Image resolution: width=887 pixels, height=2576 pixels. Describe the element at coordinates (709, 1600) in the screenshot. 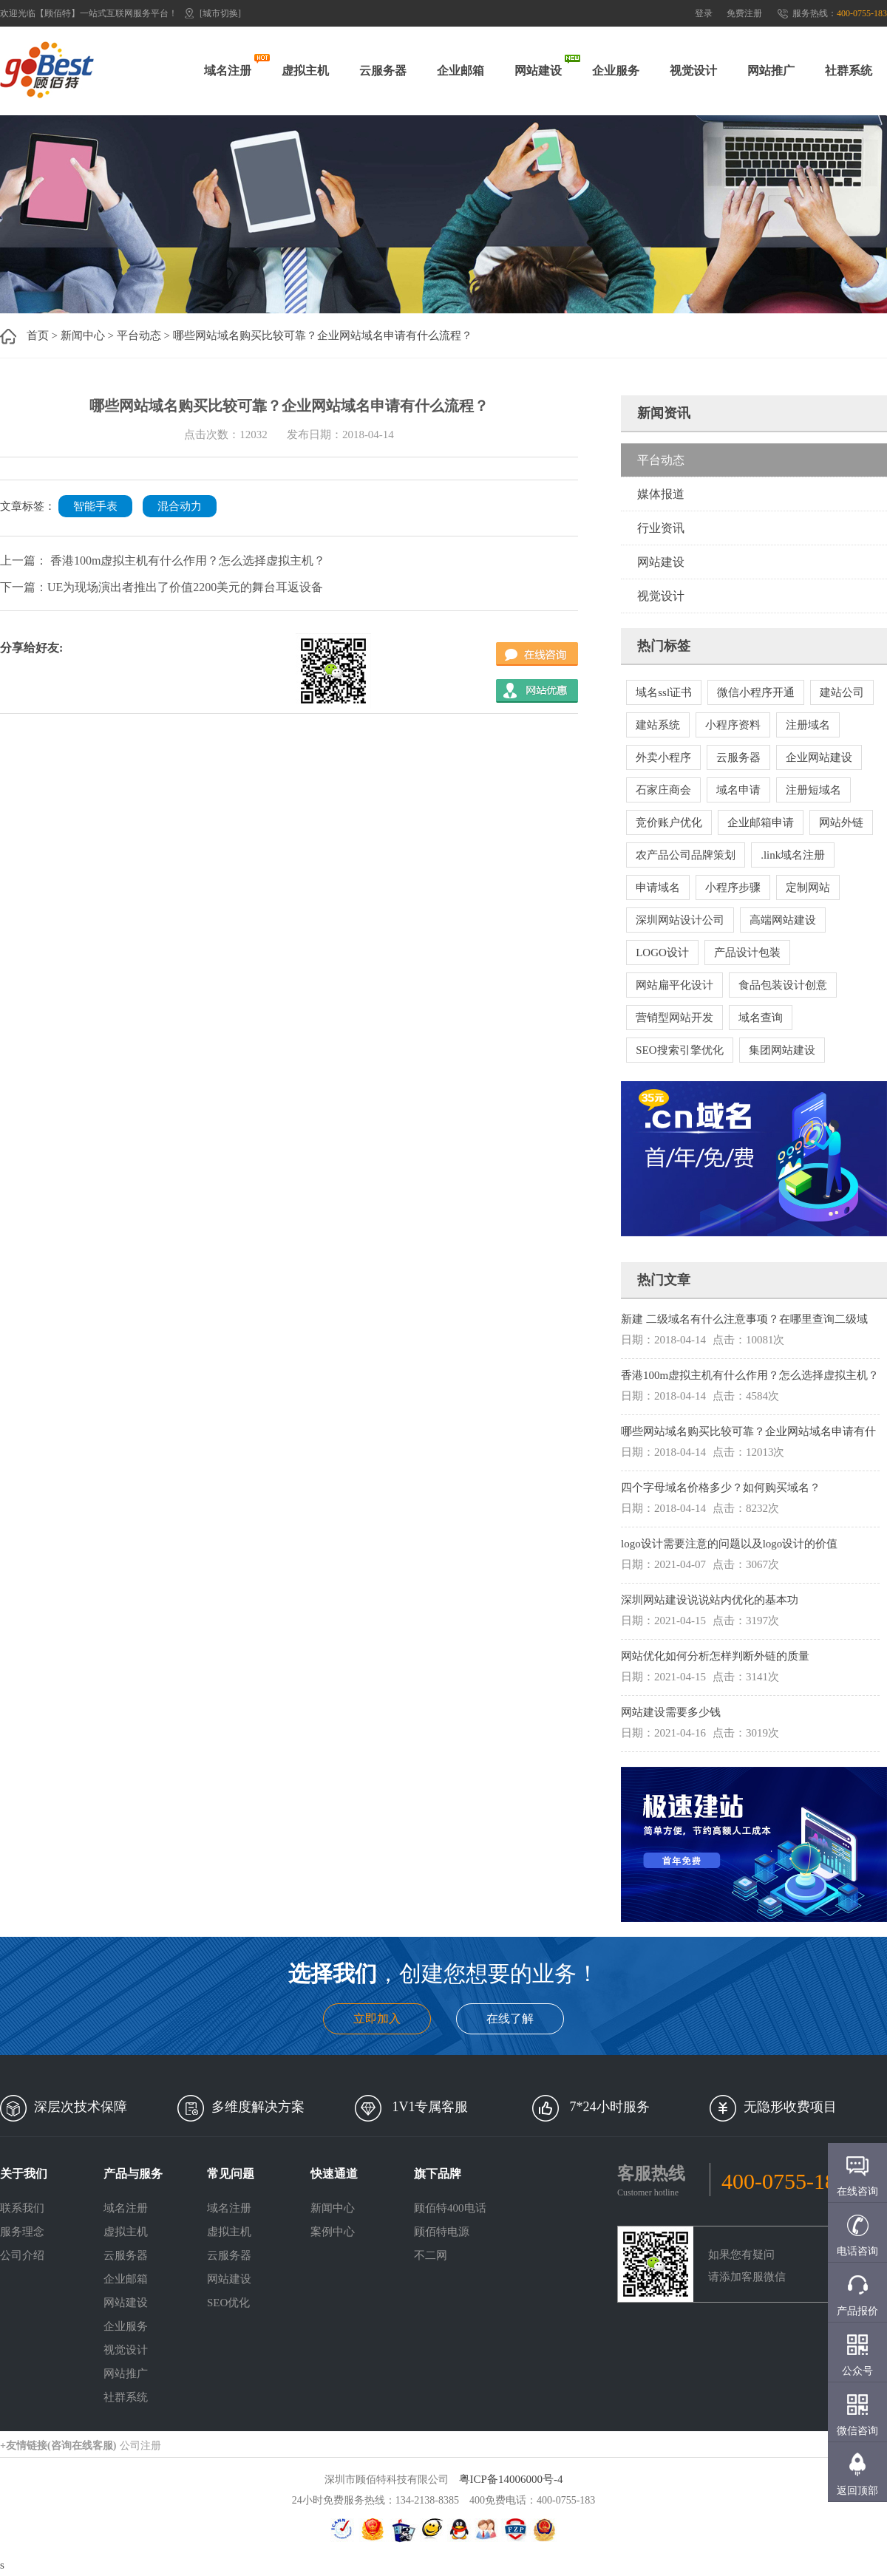

I see `深圳网站建设说说站内优化的基本功` at that location.